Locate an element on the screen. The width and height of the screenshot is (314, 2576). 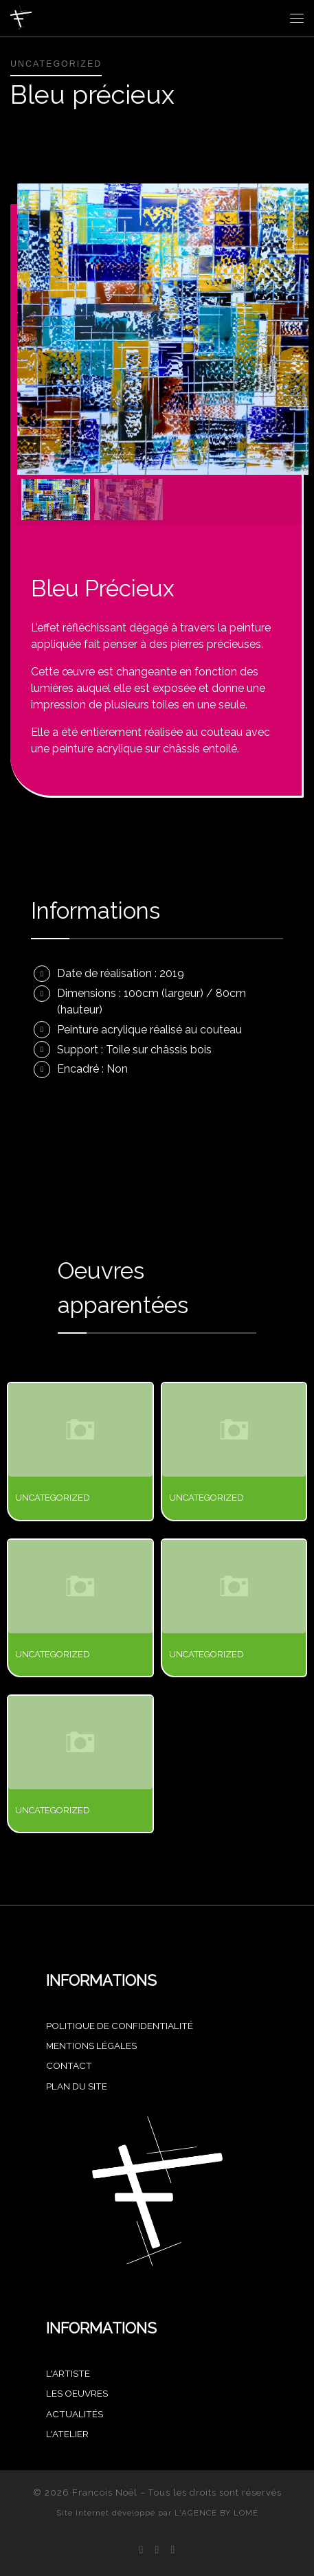
[Suivez-nous sur Facebook] is located at coordinates (141, 2549).